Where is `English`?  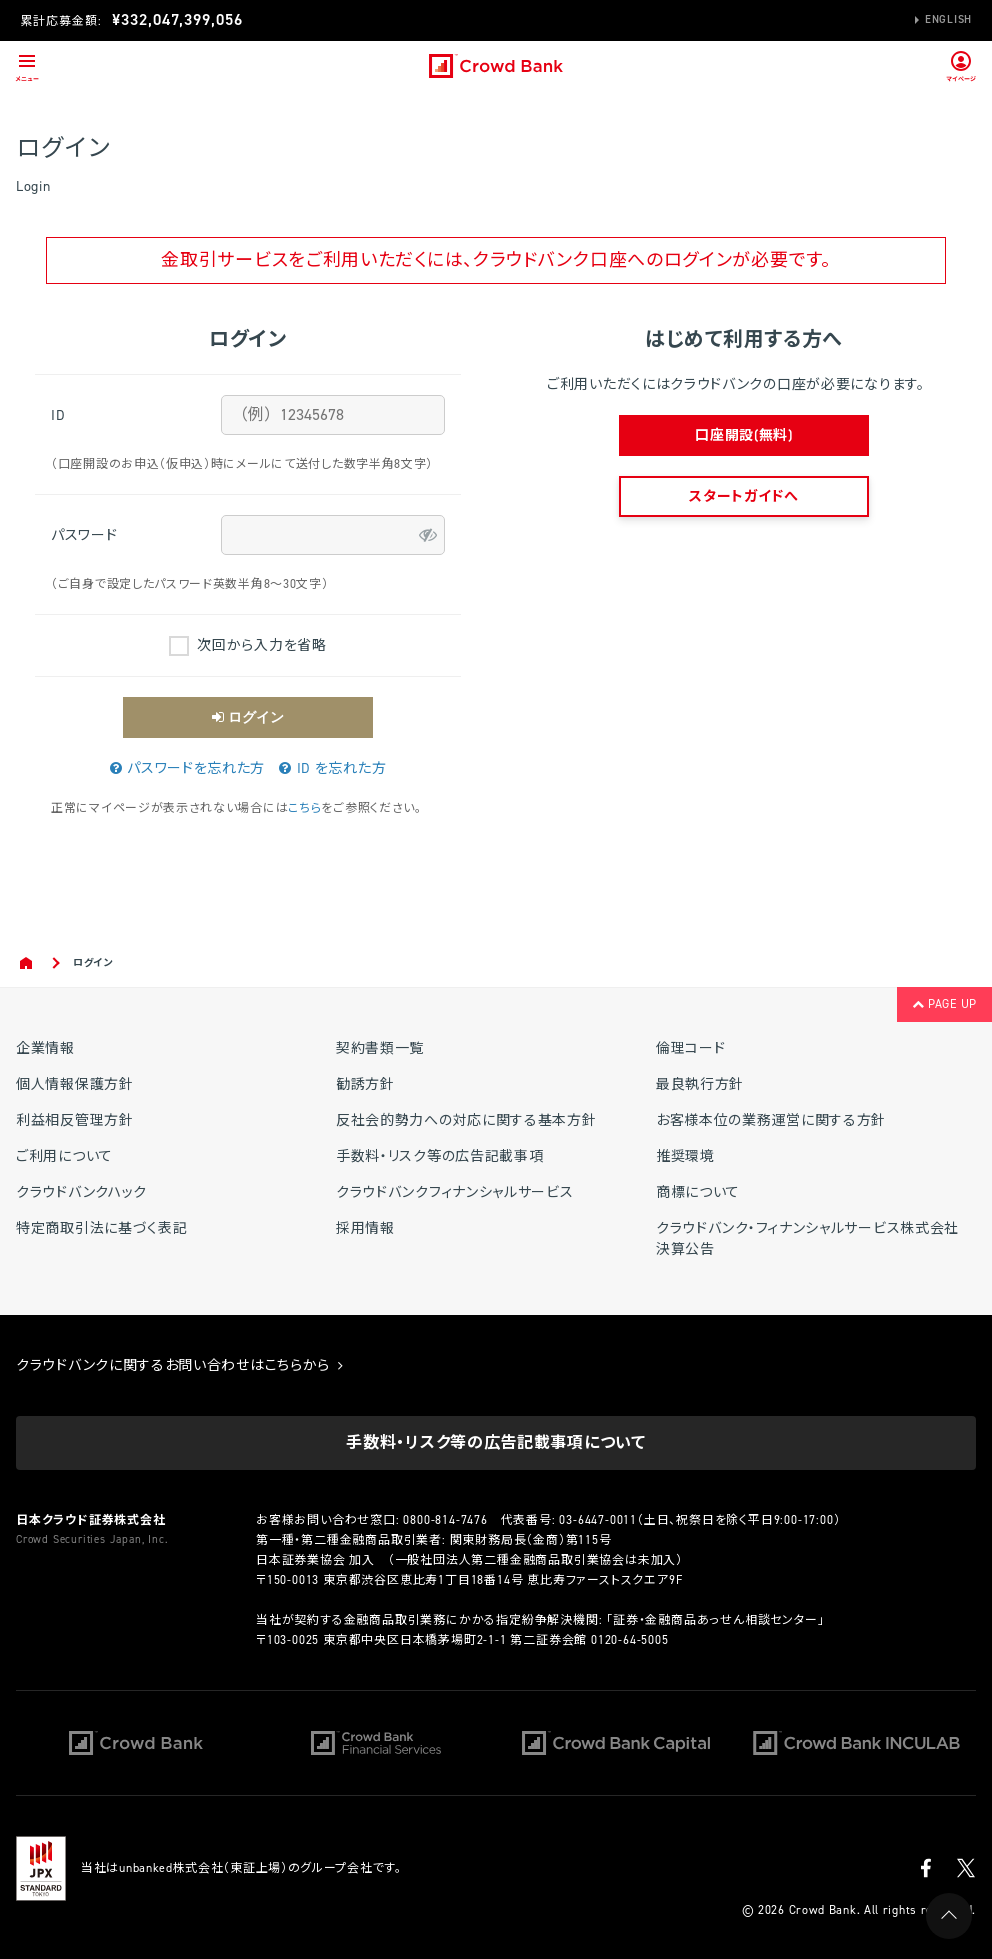 English is located at coordinates (948, 19).